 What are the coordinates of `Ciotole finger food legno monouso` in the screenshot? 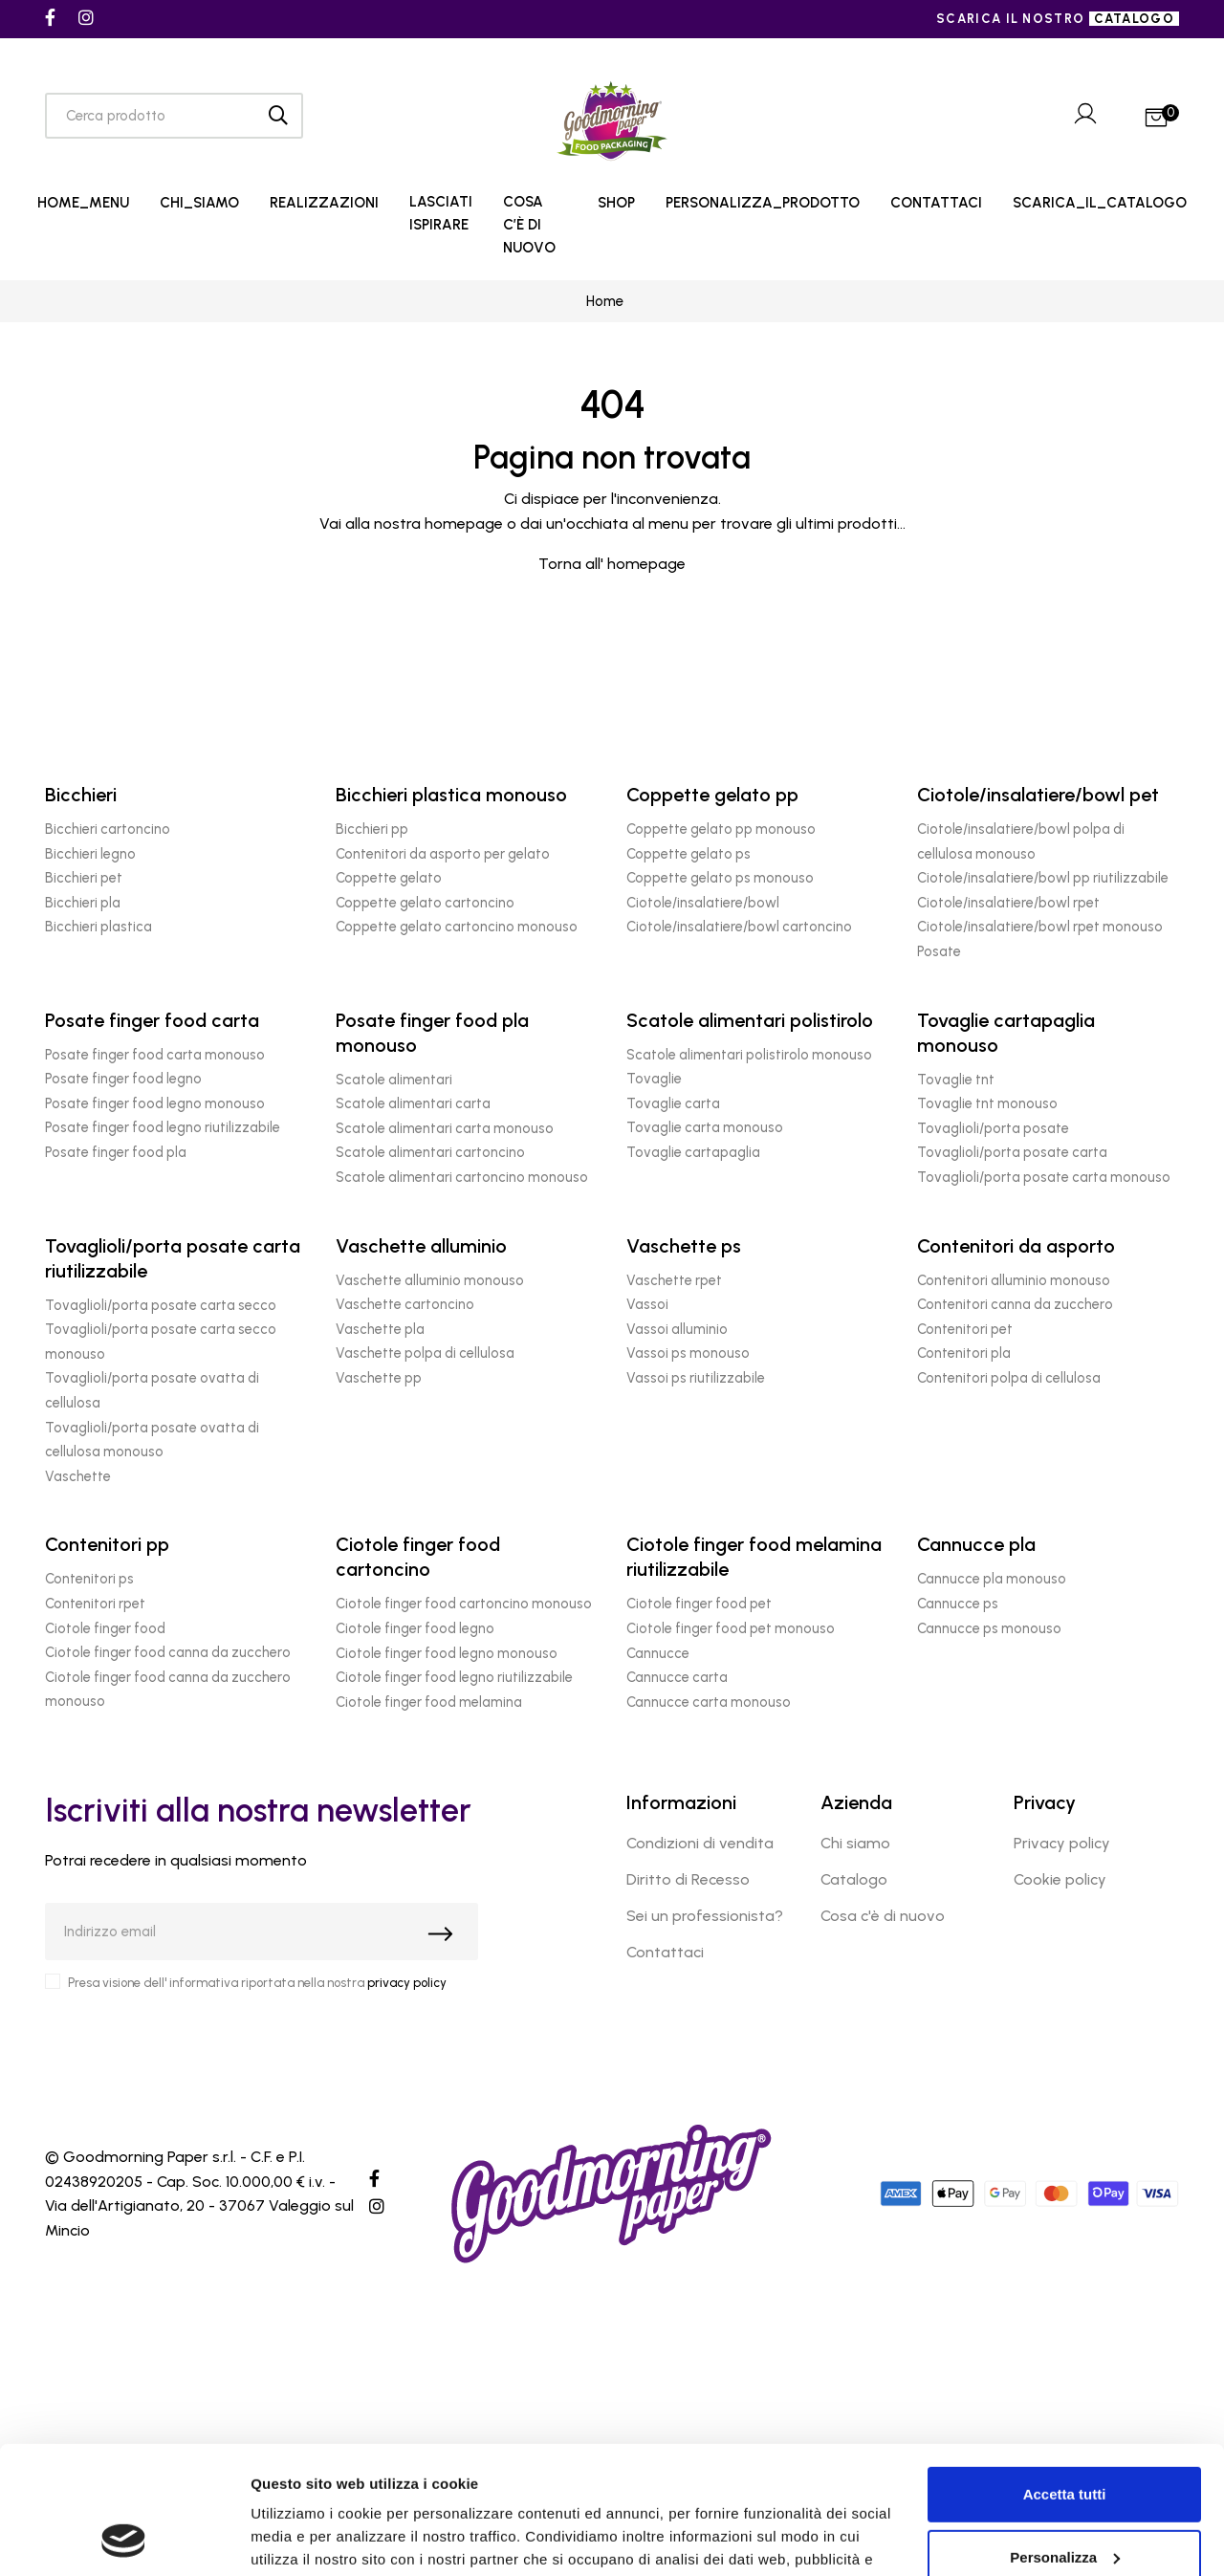 It's located at (446, 1653).